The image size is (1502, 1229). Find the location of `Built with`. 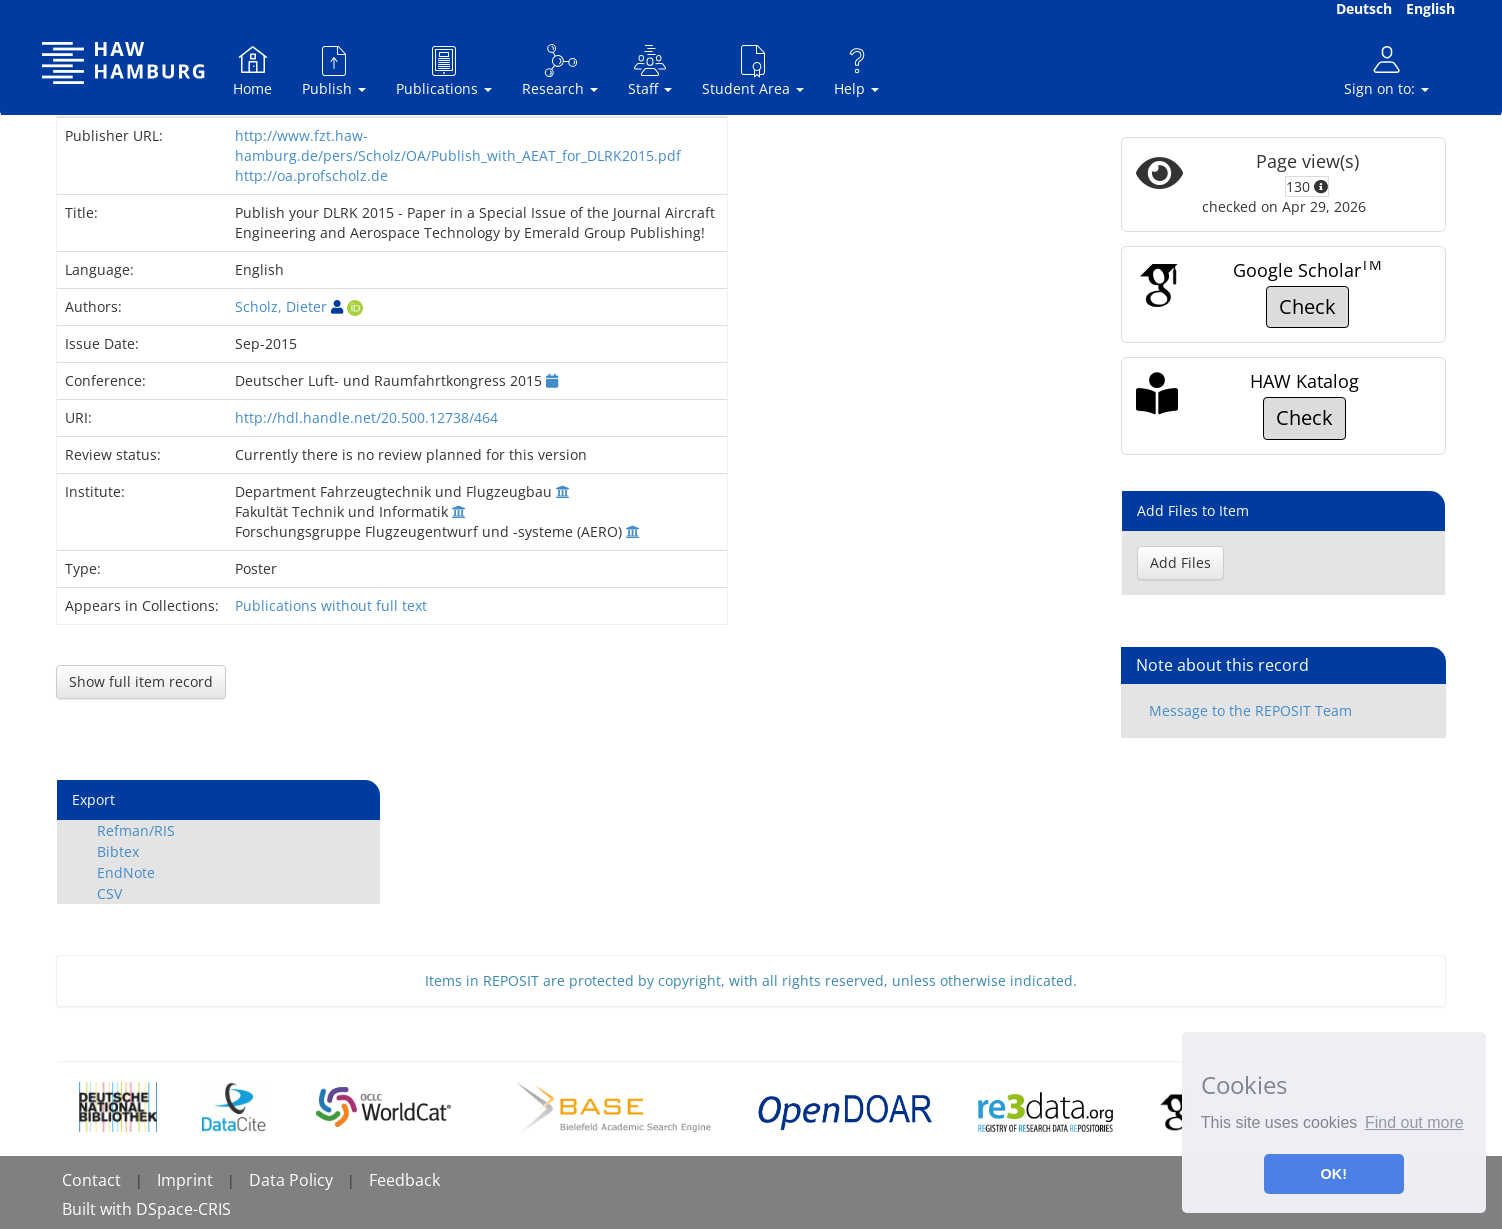

Built with is located at coordinates (99, 1209).